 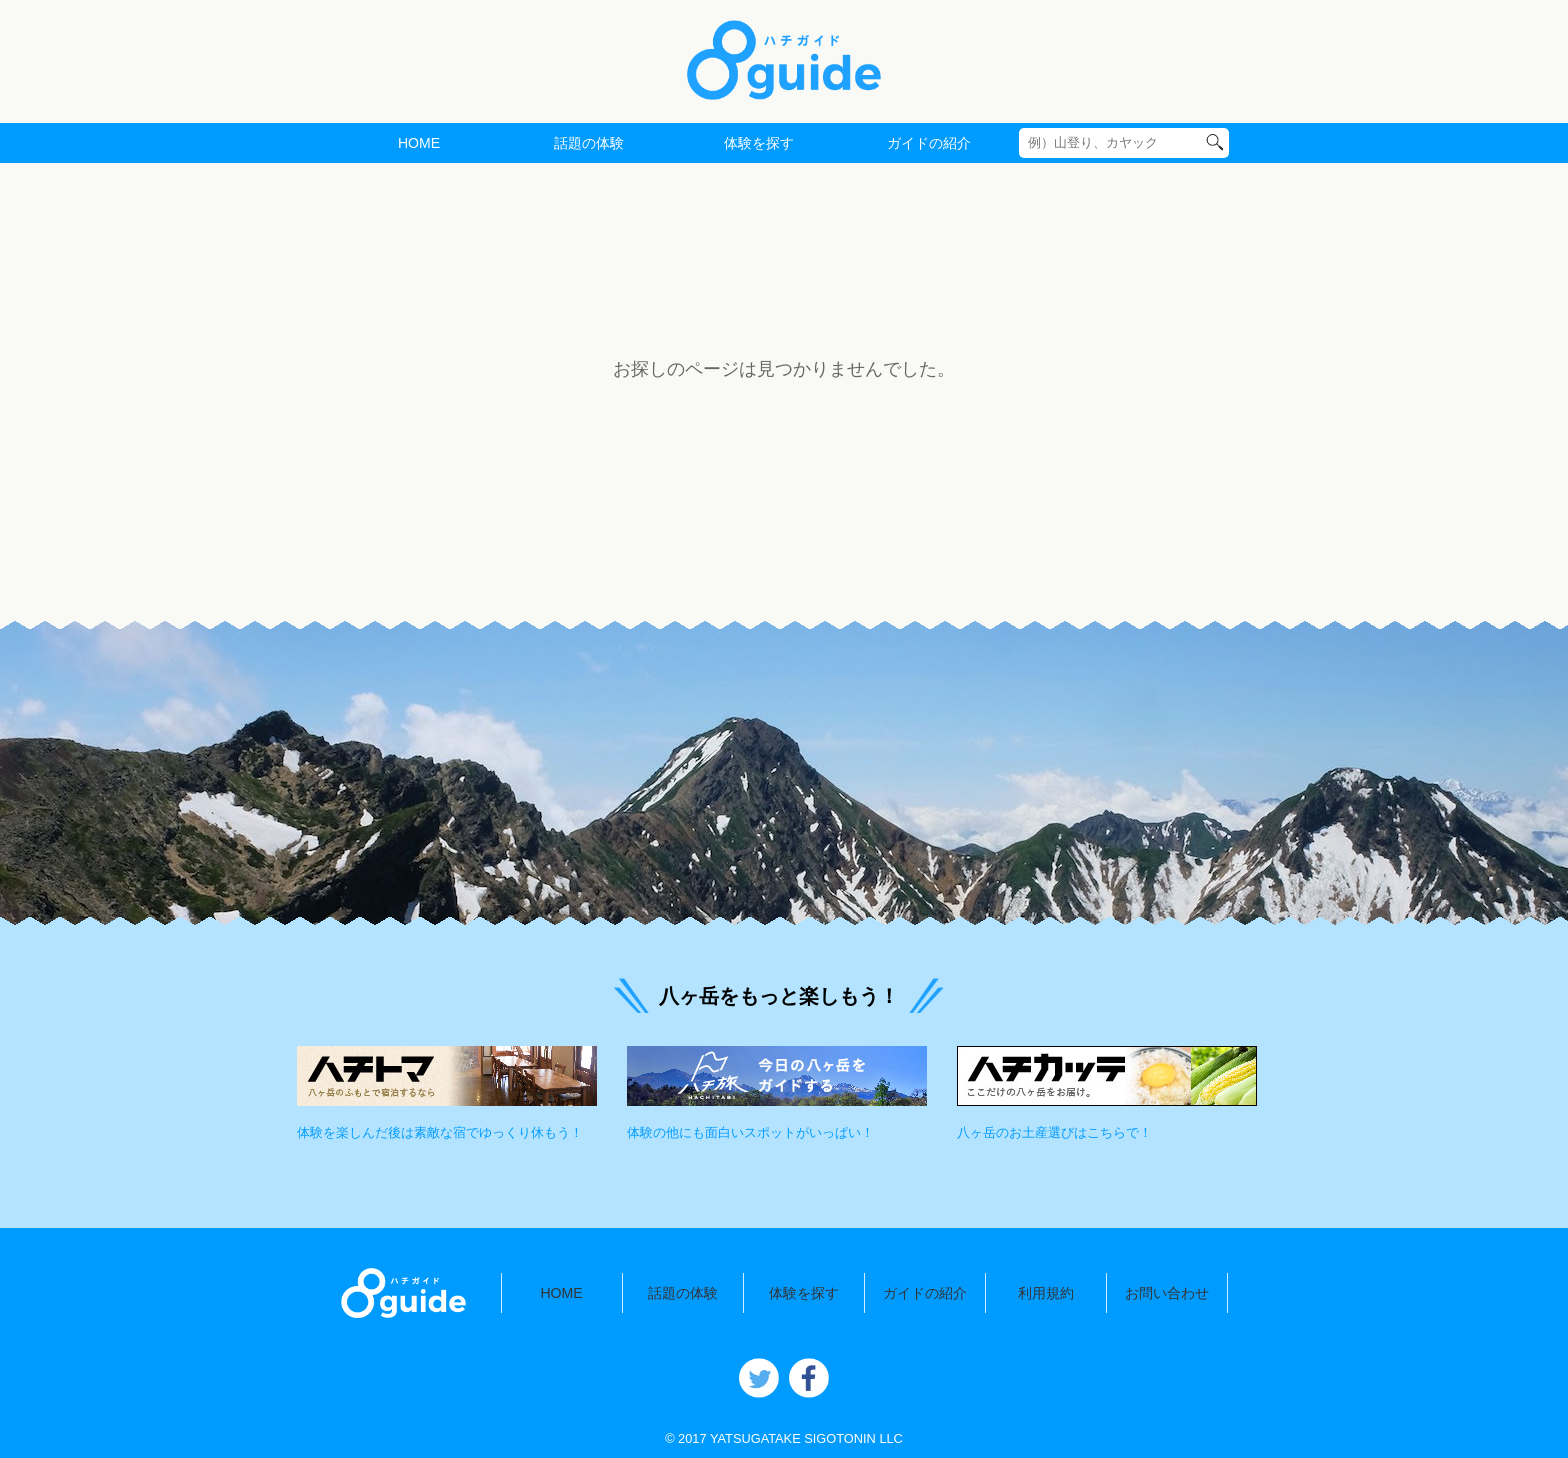 I want to click on 利用規約, so click(x=1046, y=1293).